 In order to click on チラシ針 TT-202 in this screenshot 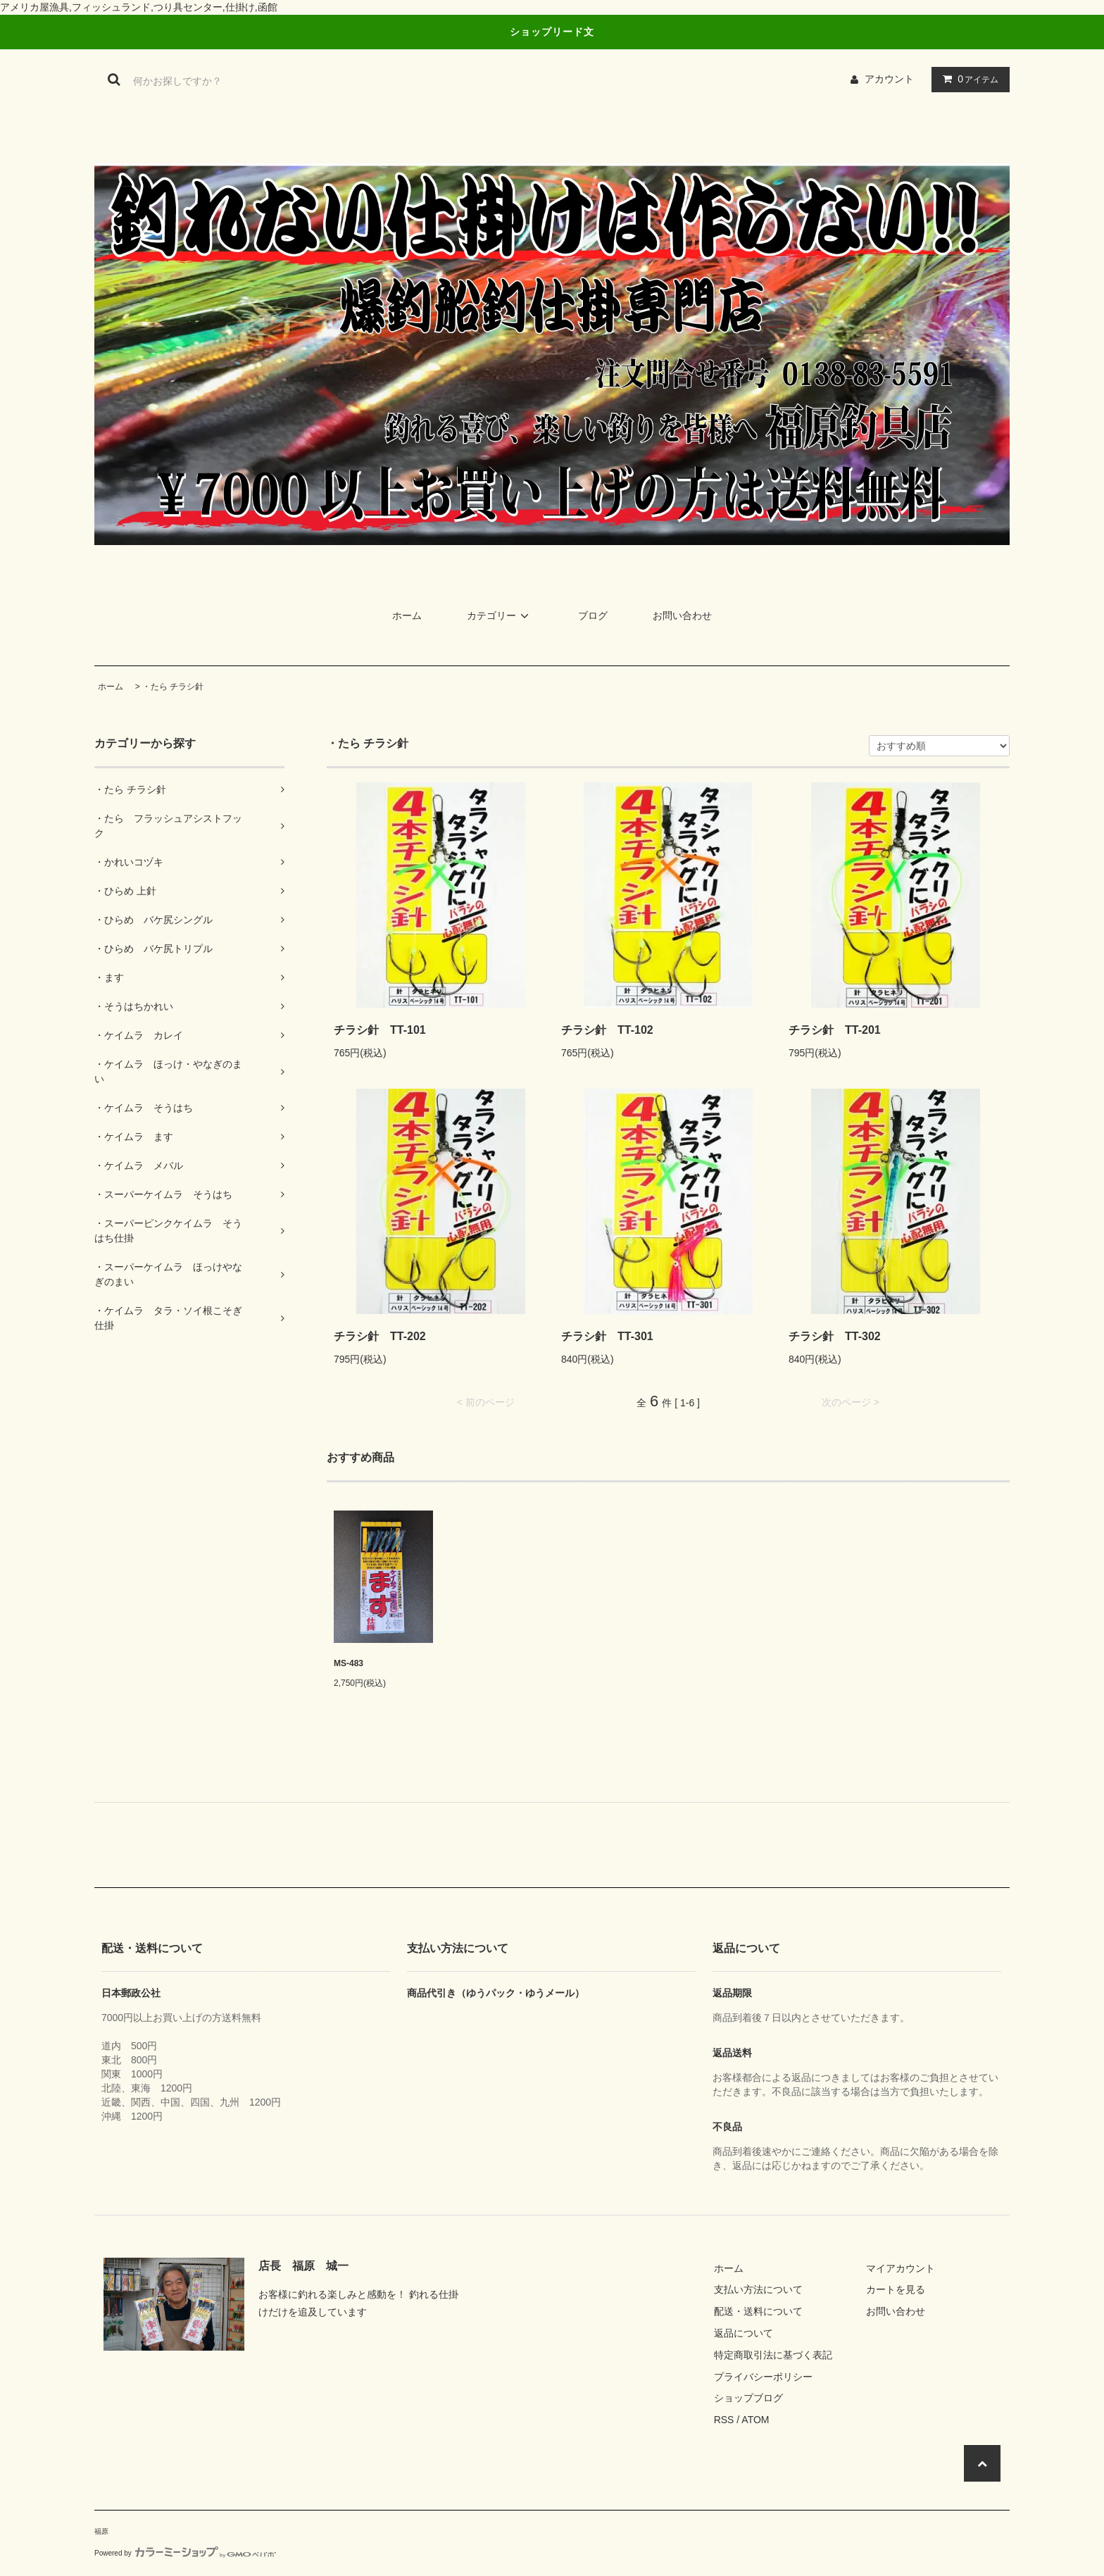, I will do `click(380, 1336)`.